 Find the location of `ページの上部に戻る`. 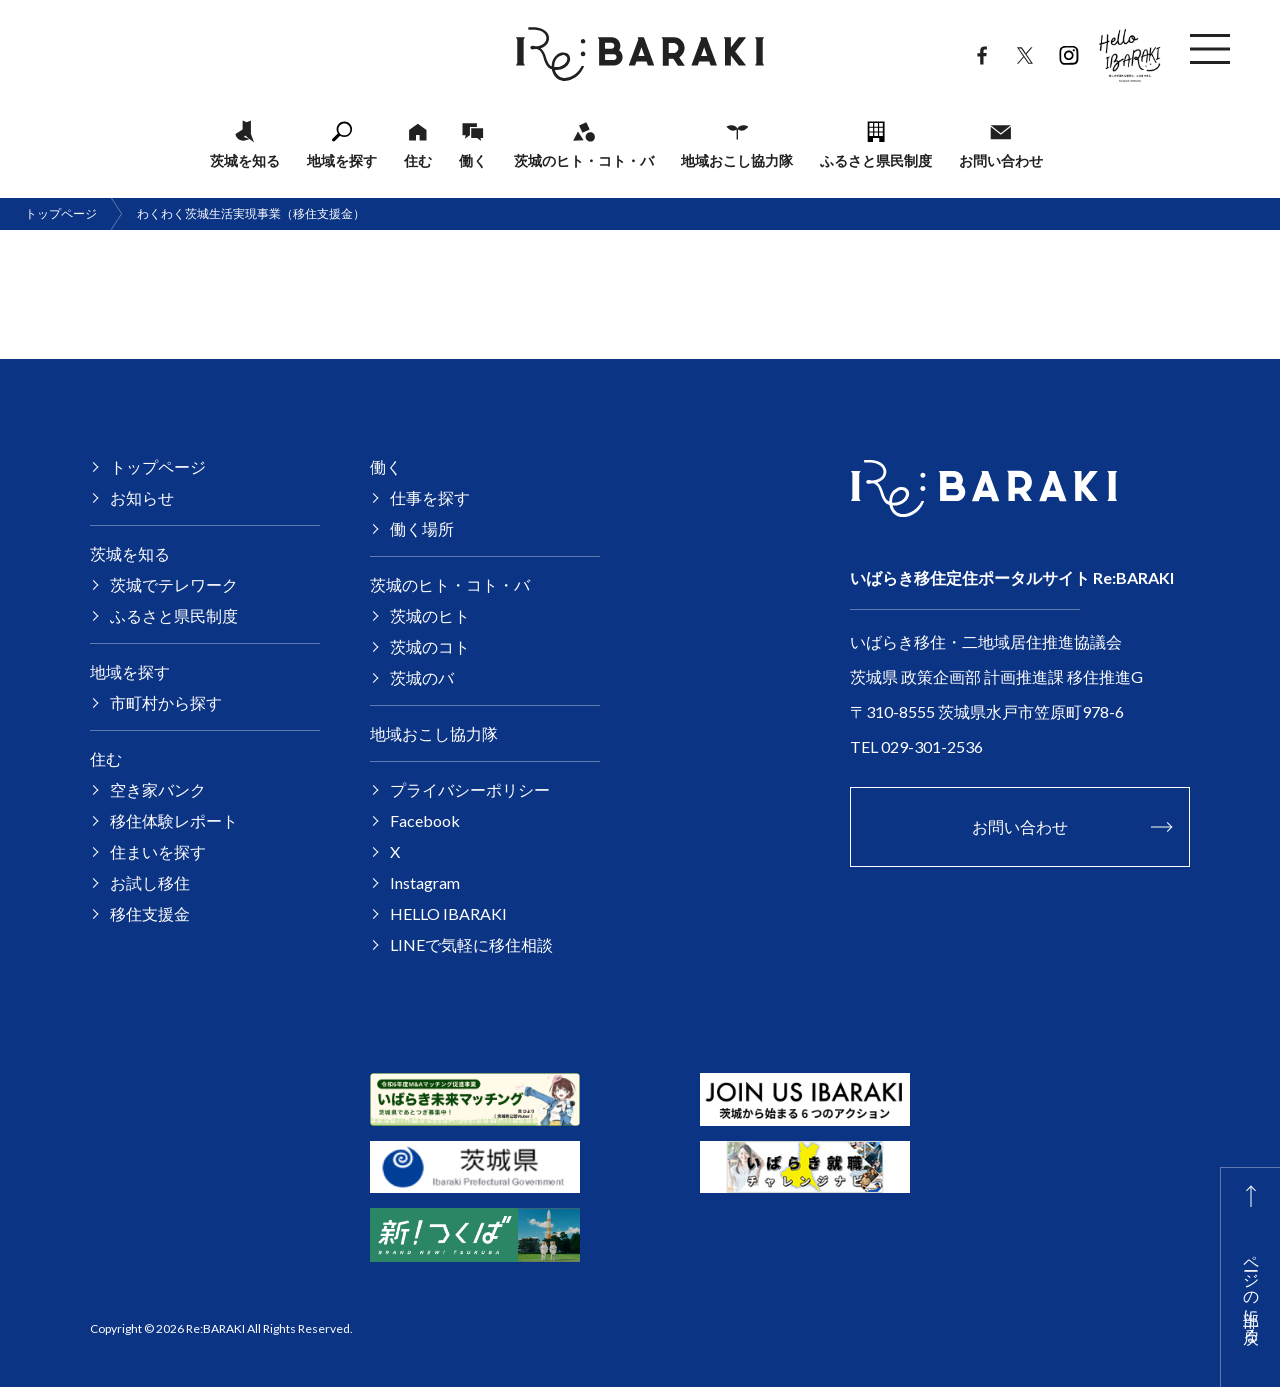

ページの上部に戻る is located at coordinates (1252, 1290).